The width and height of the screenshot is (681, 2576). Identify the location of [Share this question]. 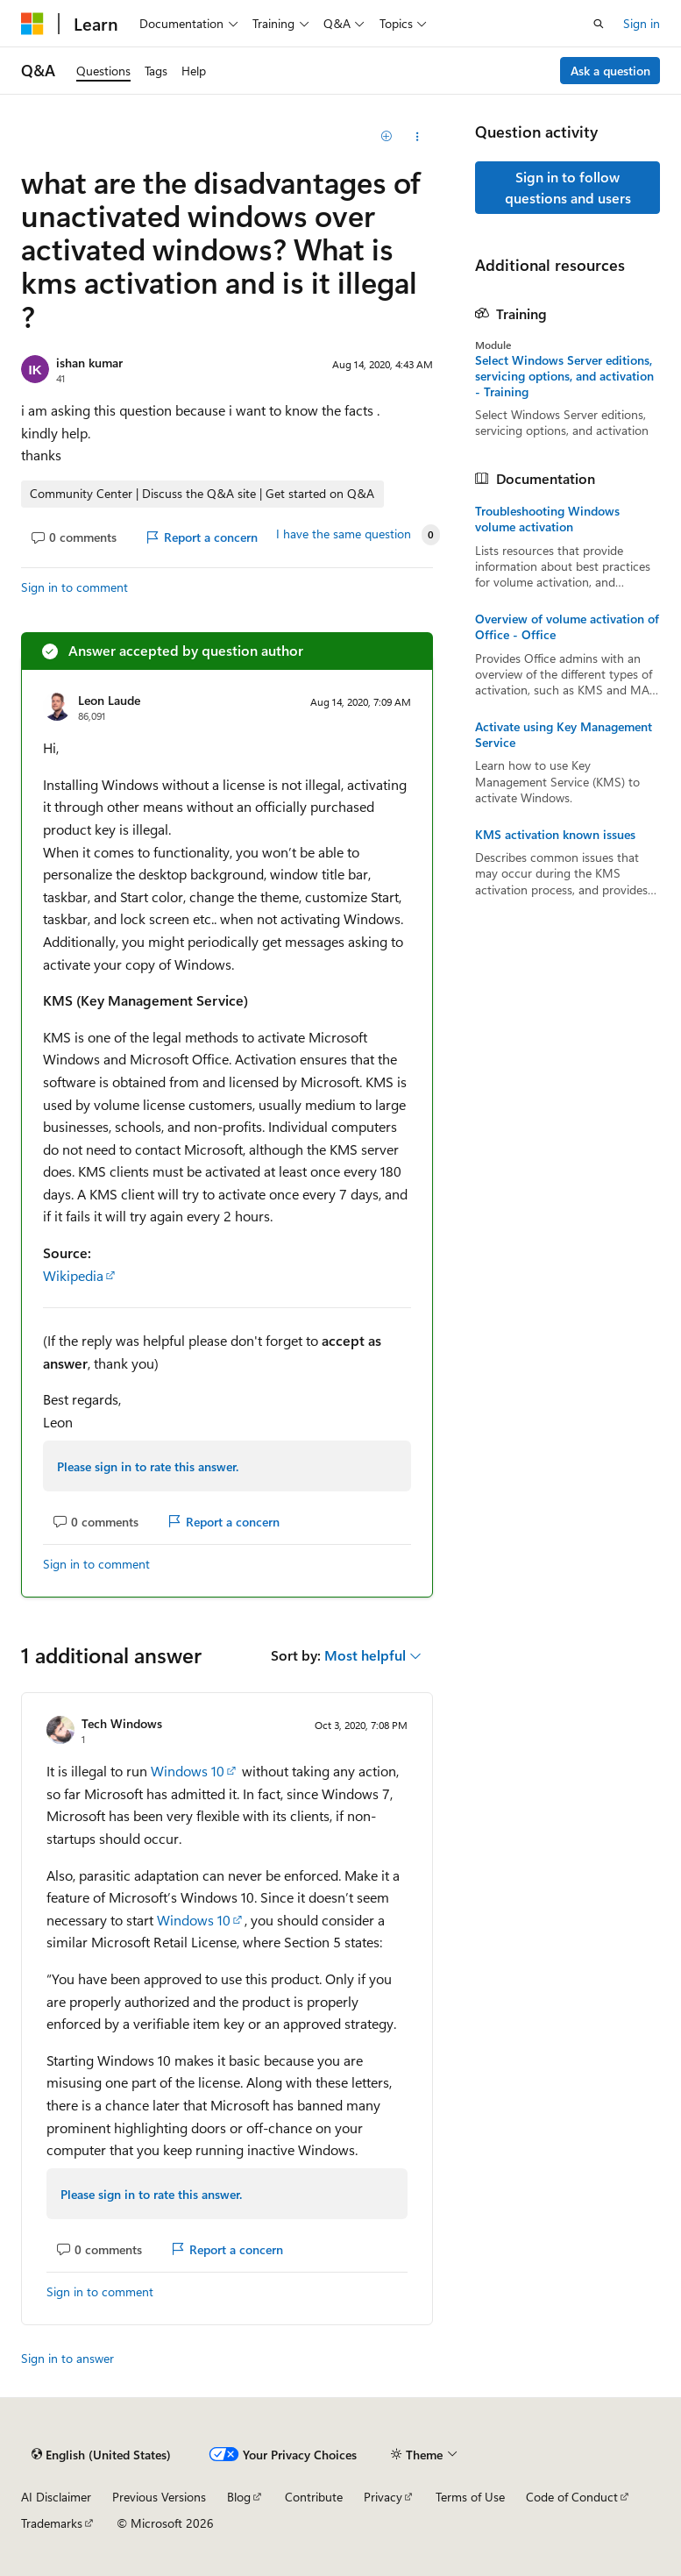
(417, 137).